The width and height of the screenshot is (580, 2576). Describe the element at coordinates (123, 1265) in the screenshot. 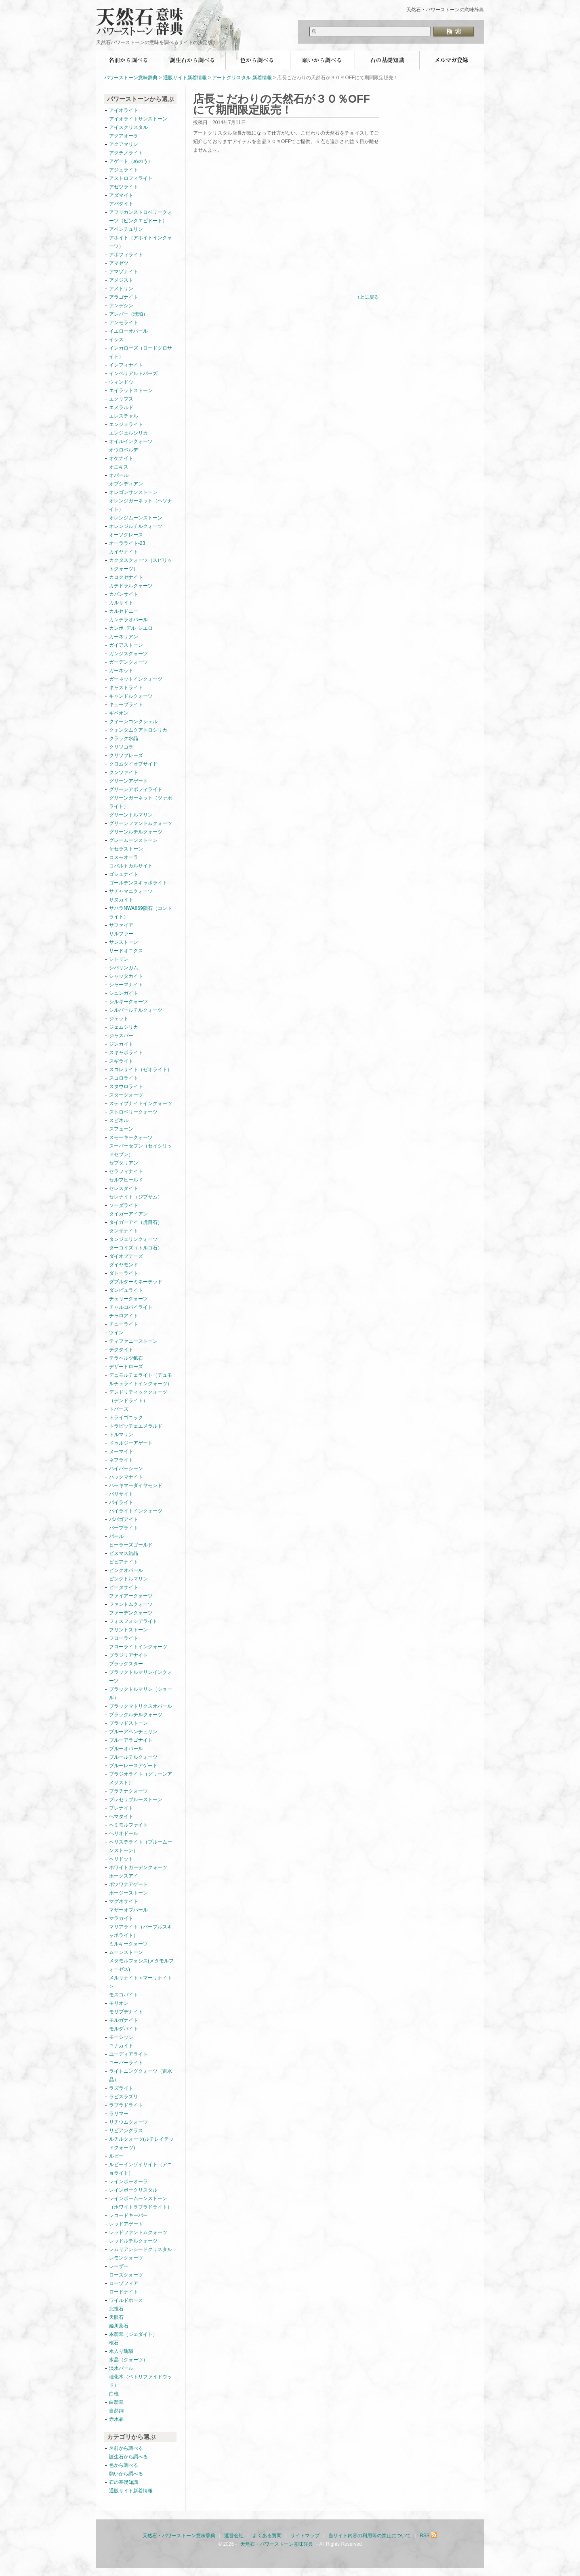

I see `ダイヤモンド` at that location.